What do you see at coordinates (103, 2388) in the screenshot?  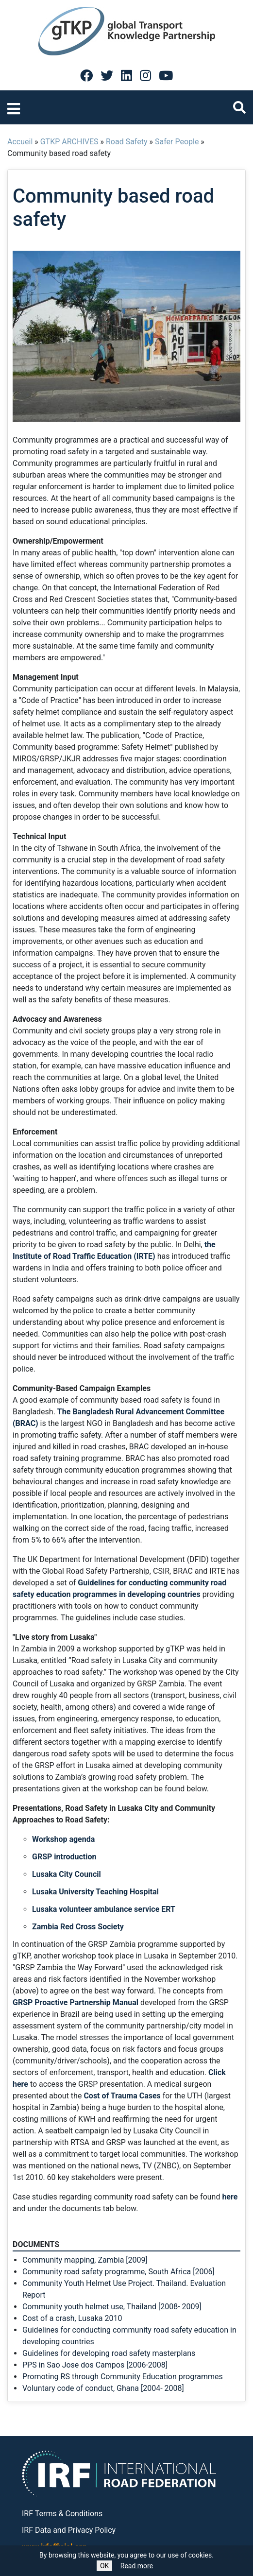 I see `Voluntary code of conduct, Ghana [2004- 2008]` at bounding box center [103, 2388].